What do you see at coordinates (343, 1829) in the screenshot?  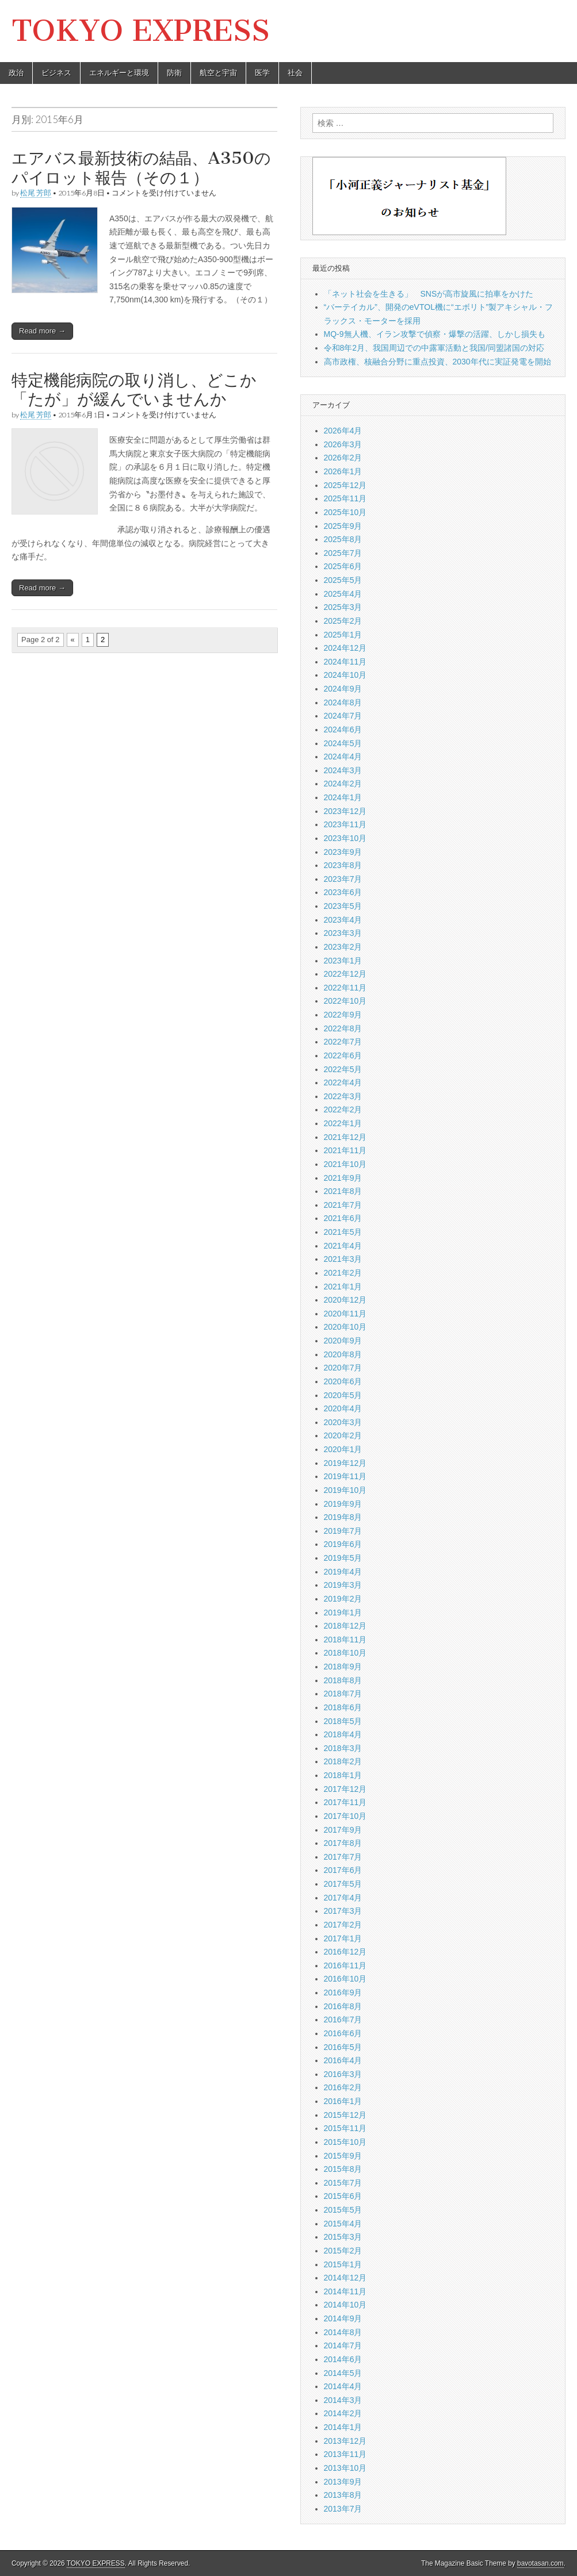 I see `2017年9月` at bounding box center [343, 1829].